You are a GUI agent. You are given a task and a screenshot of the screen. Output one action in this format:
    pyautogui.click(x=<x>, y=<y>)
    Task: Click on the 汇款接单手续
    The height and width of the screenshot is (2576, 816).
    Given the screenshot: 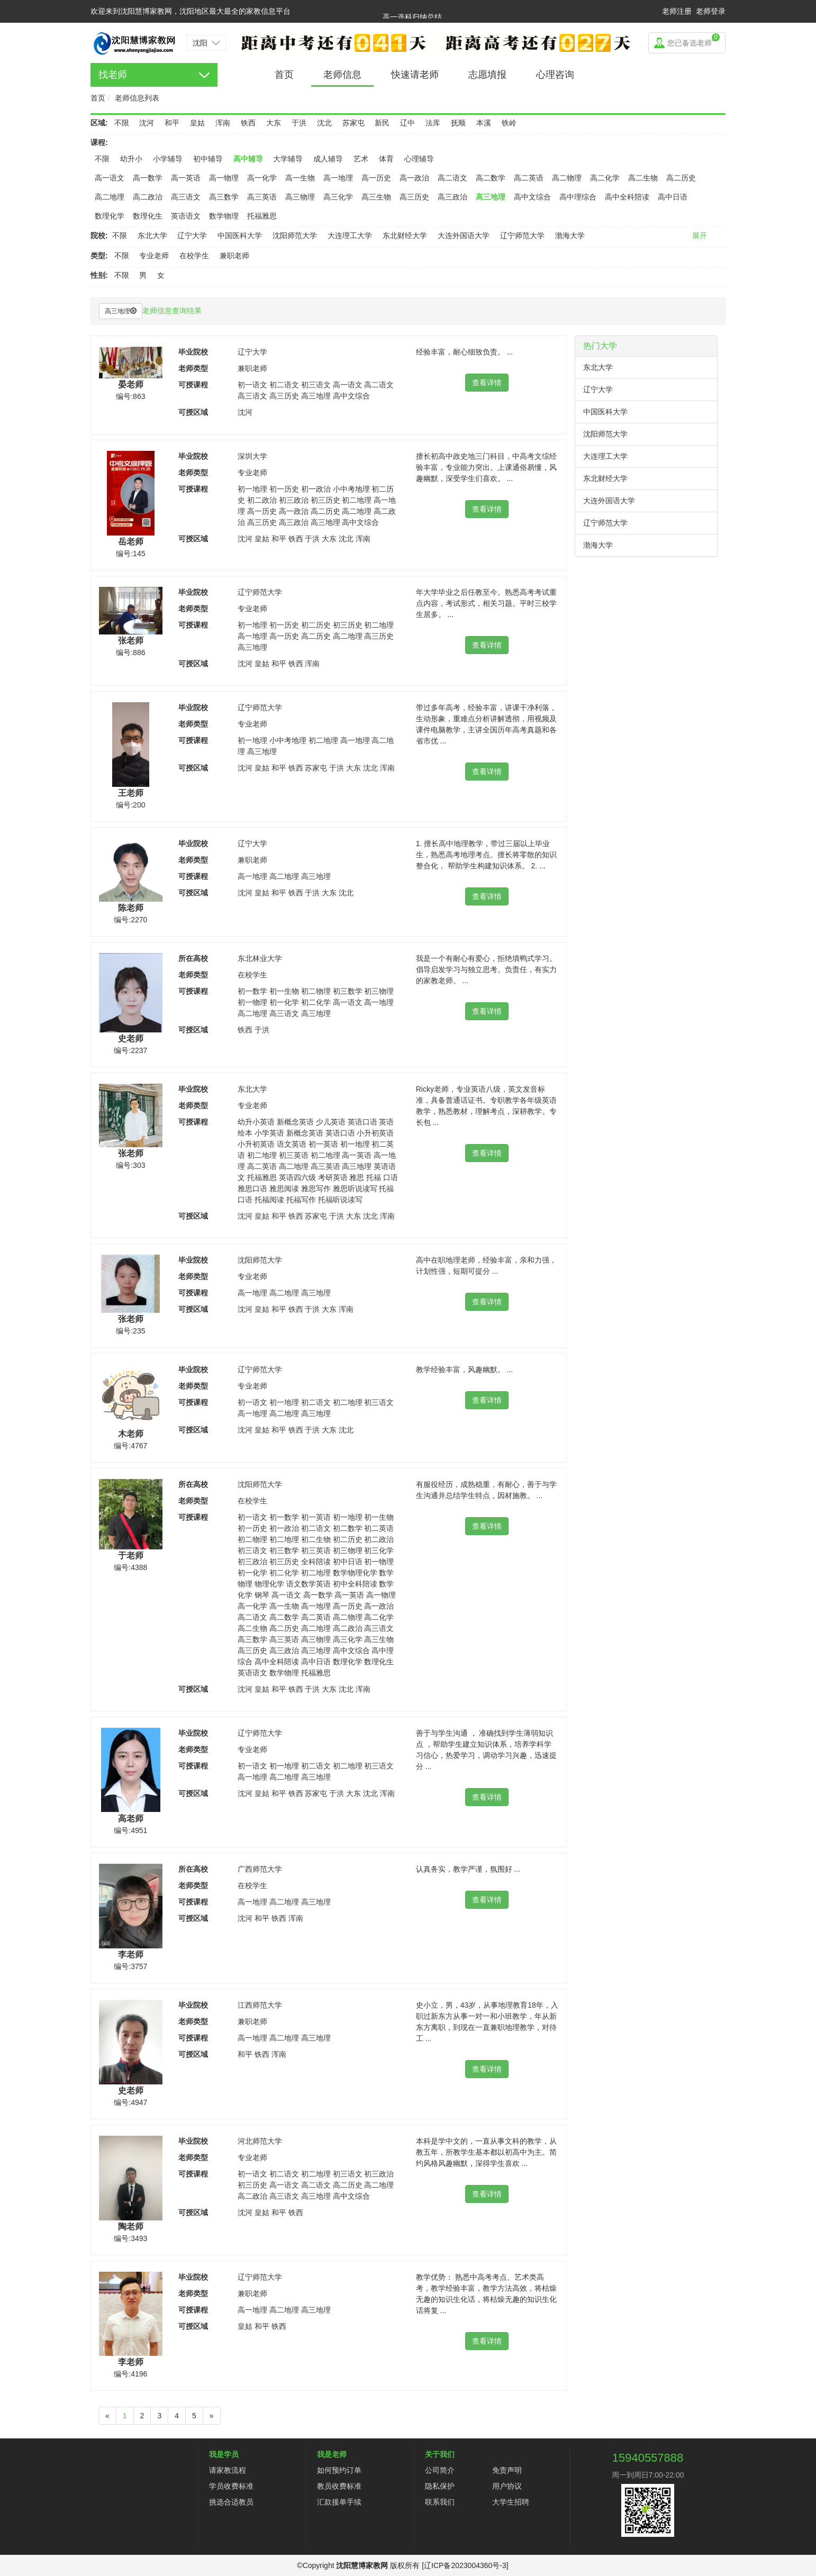 What is the action you would take?
    pyautogui.click(x=339, y=2502)
    